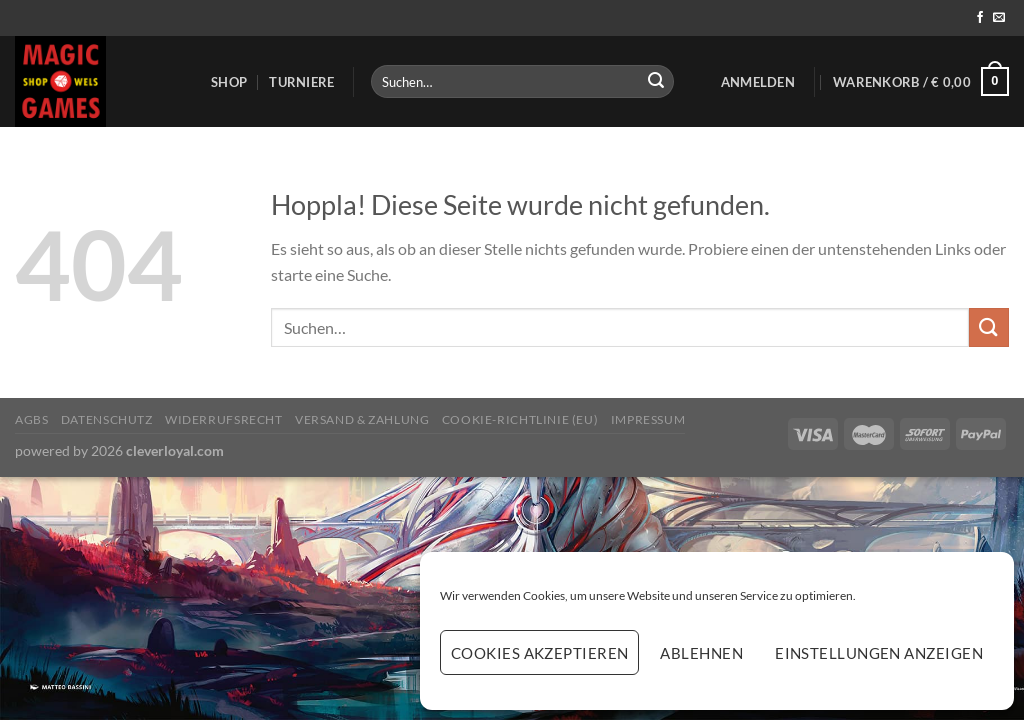 This screenshot has width=1024, height=720. Describe the element at coordinates (362, 419) in the screenshot. I see `Versand & Zahlung` at that location.